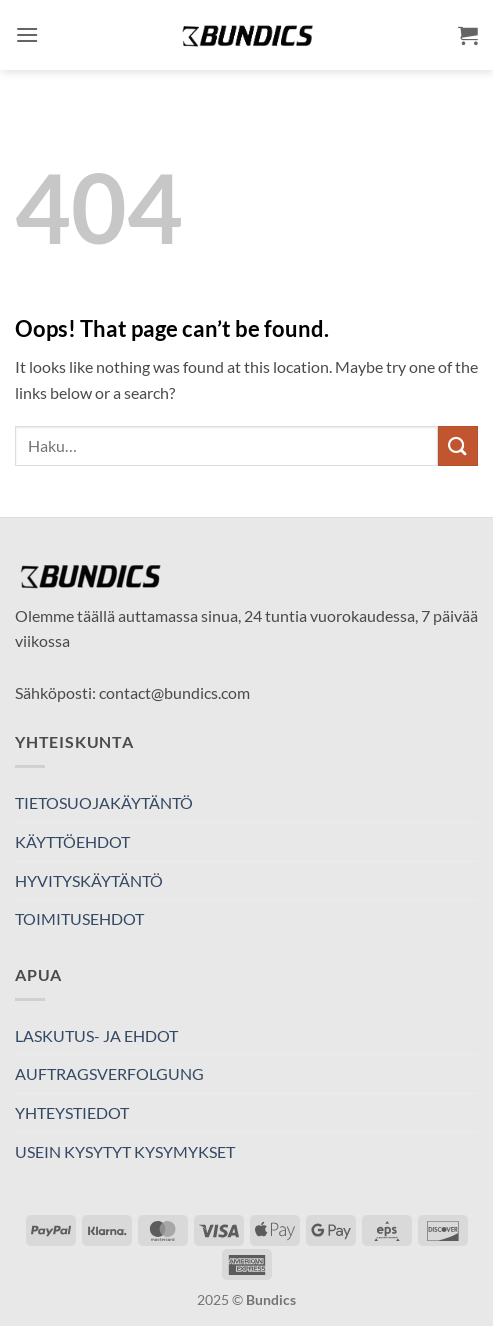 The height and width of the screenshot is (1326, 493). I want to click on TIETOSUOJAKÄYTÄNTÖ, so click(104, 802).